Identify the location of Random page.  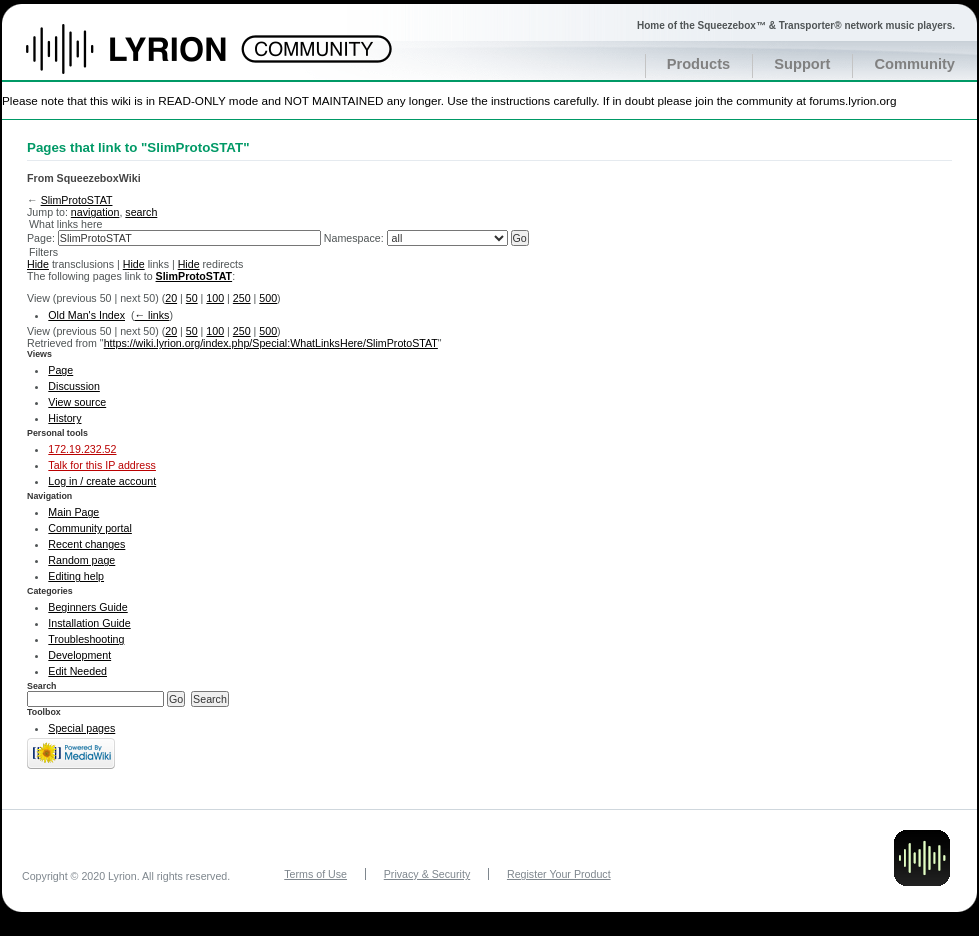
(81, 560).